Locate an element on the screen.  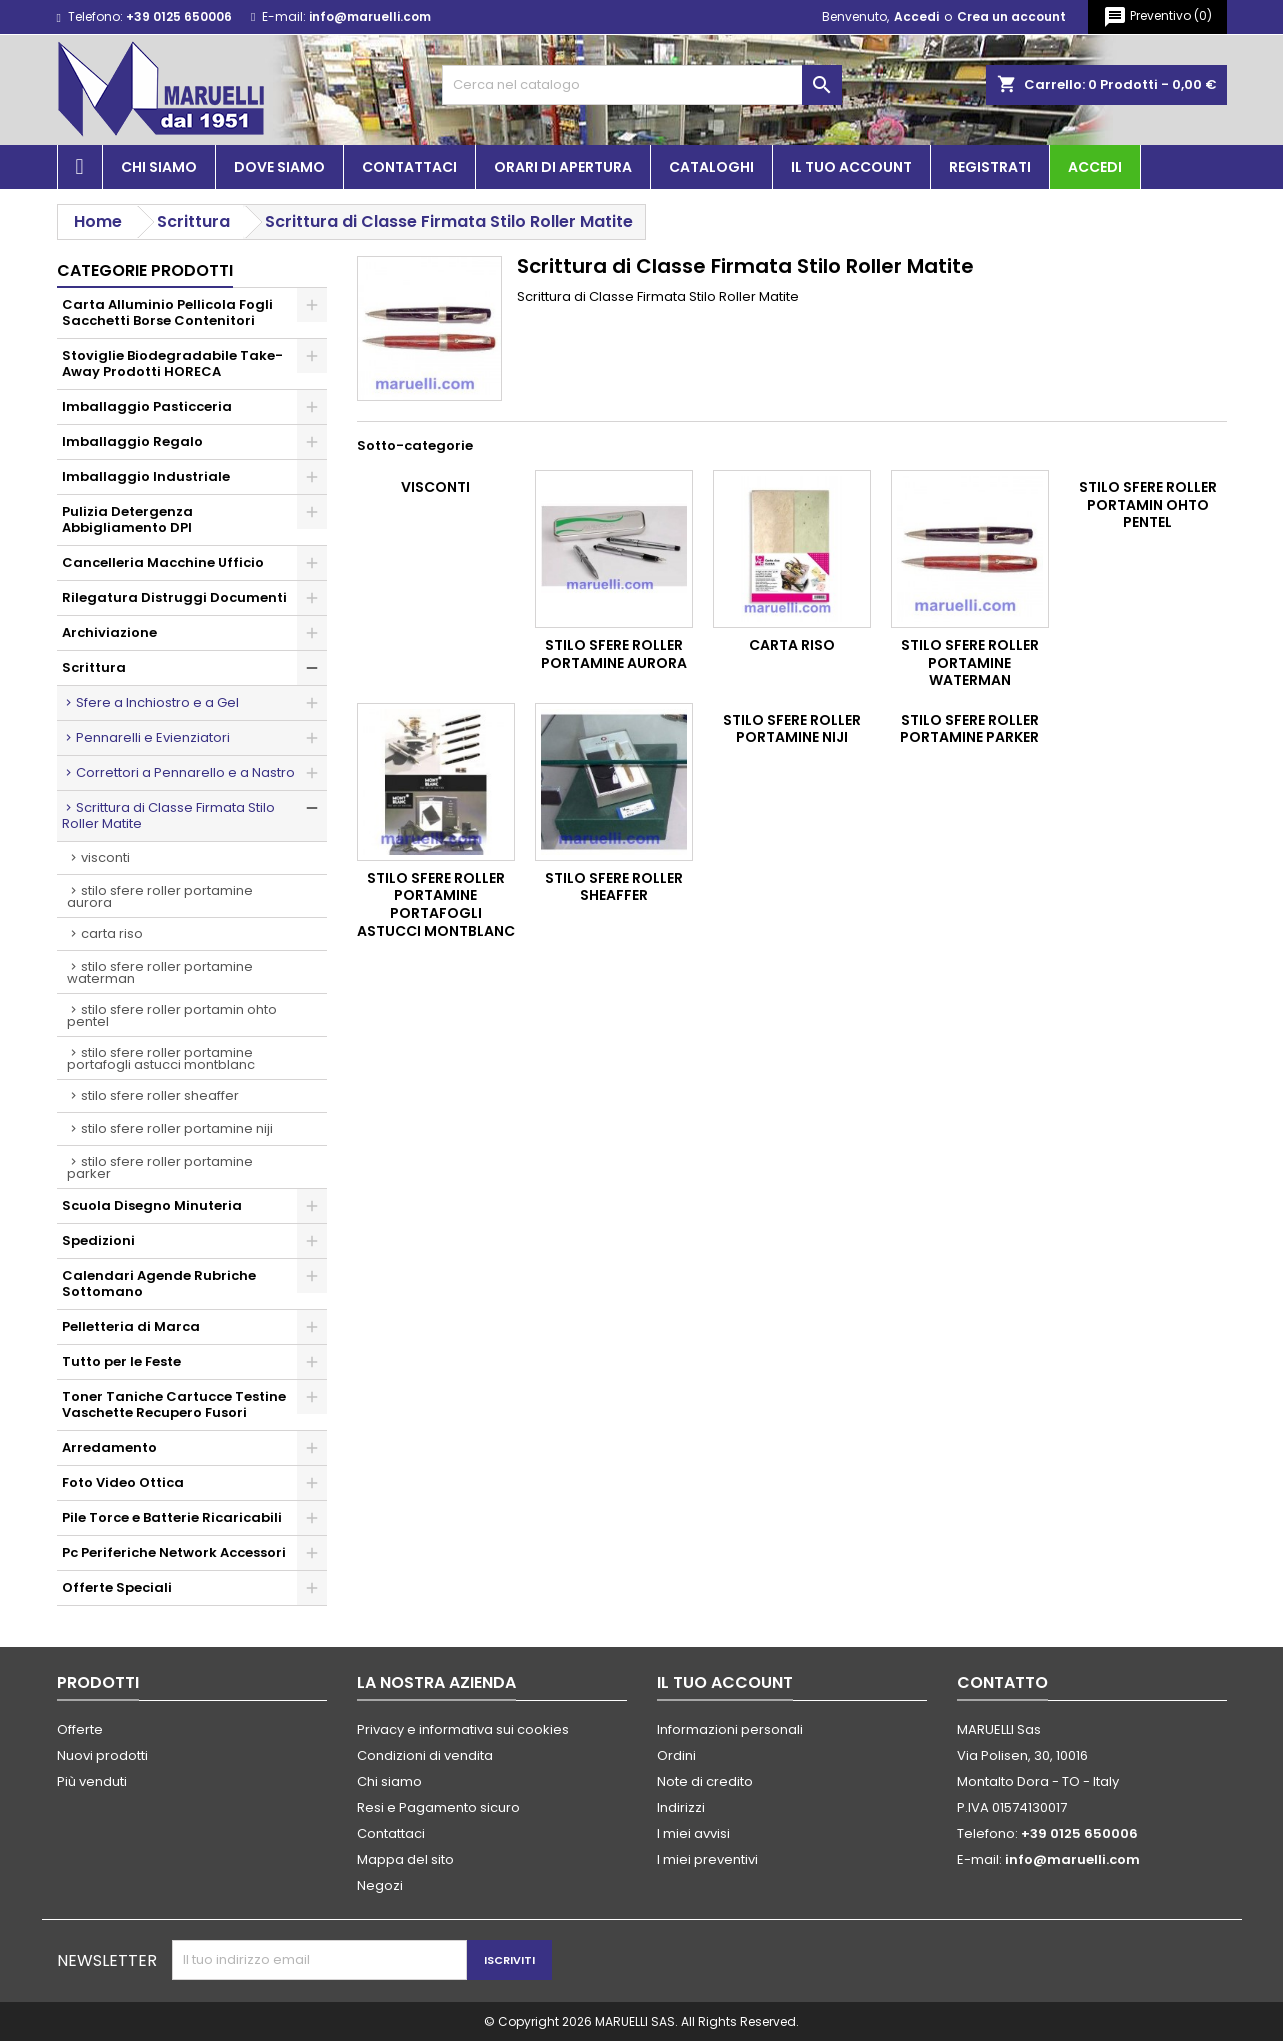
Stoviglie Biodegradabile Take-Away Prodotti HORECA is located at coordinates (172, 363).